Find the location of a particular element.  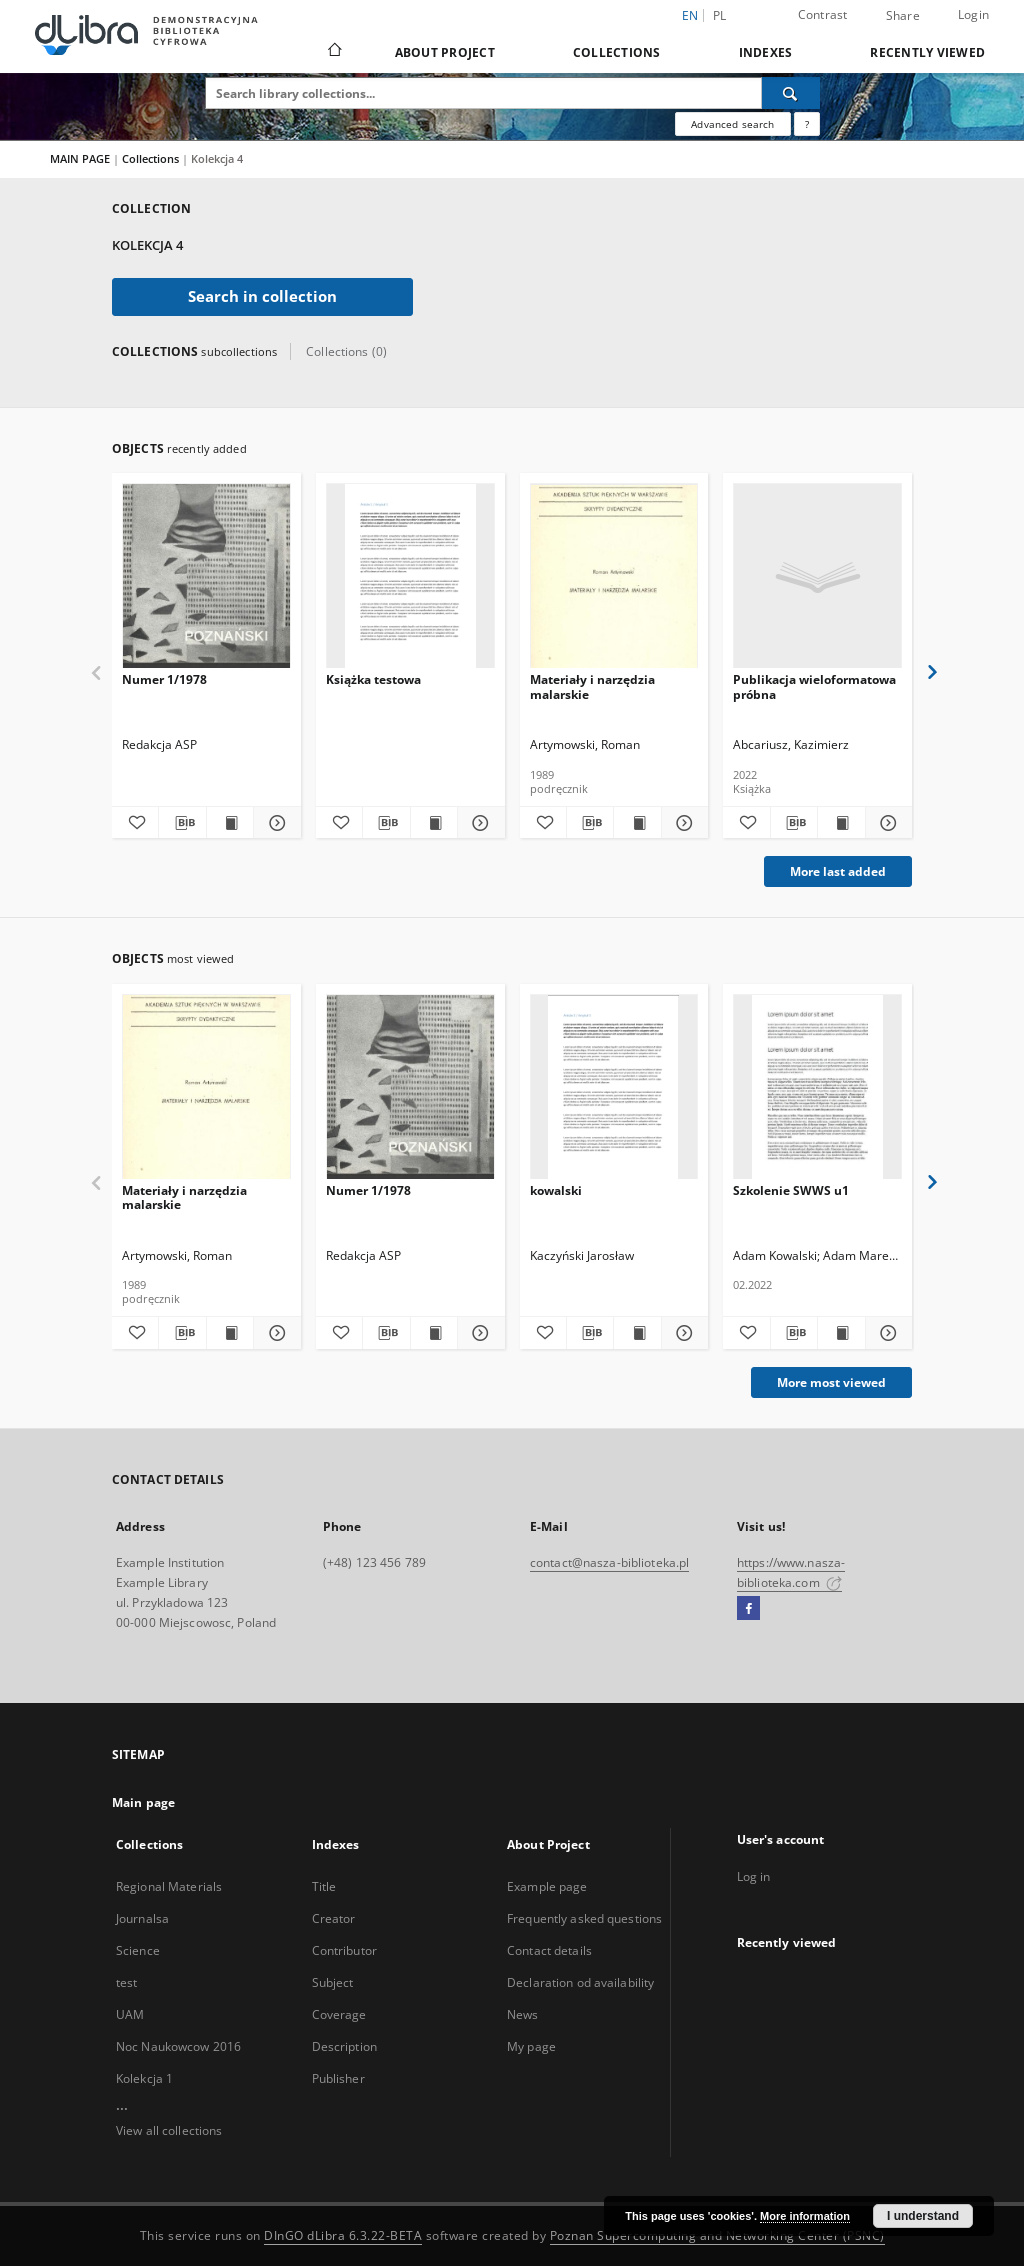

Contrast is located at coordinates (823, 14).